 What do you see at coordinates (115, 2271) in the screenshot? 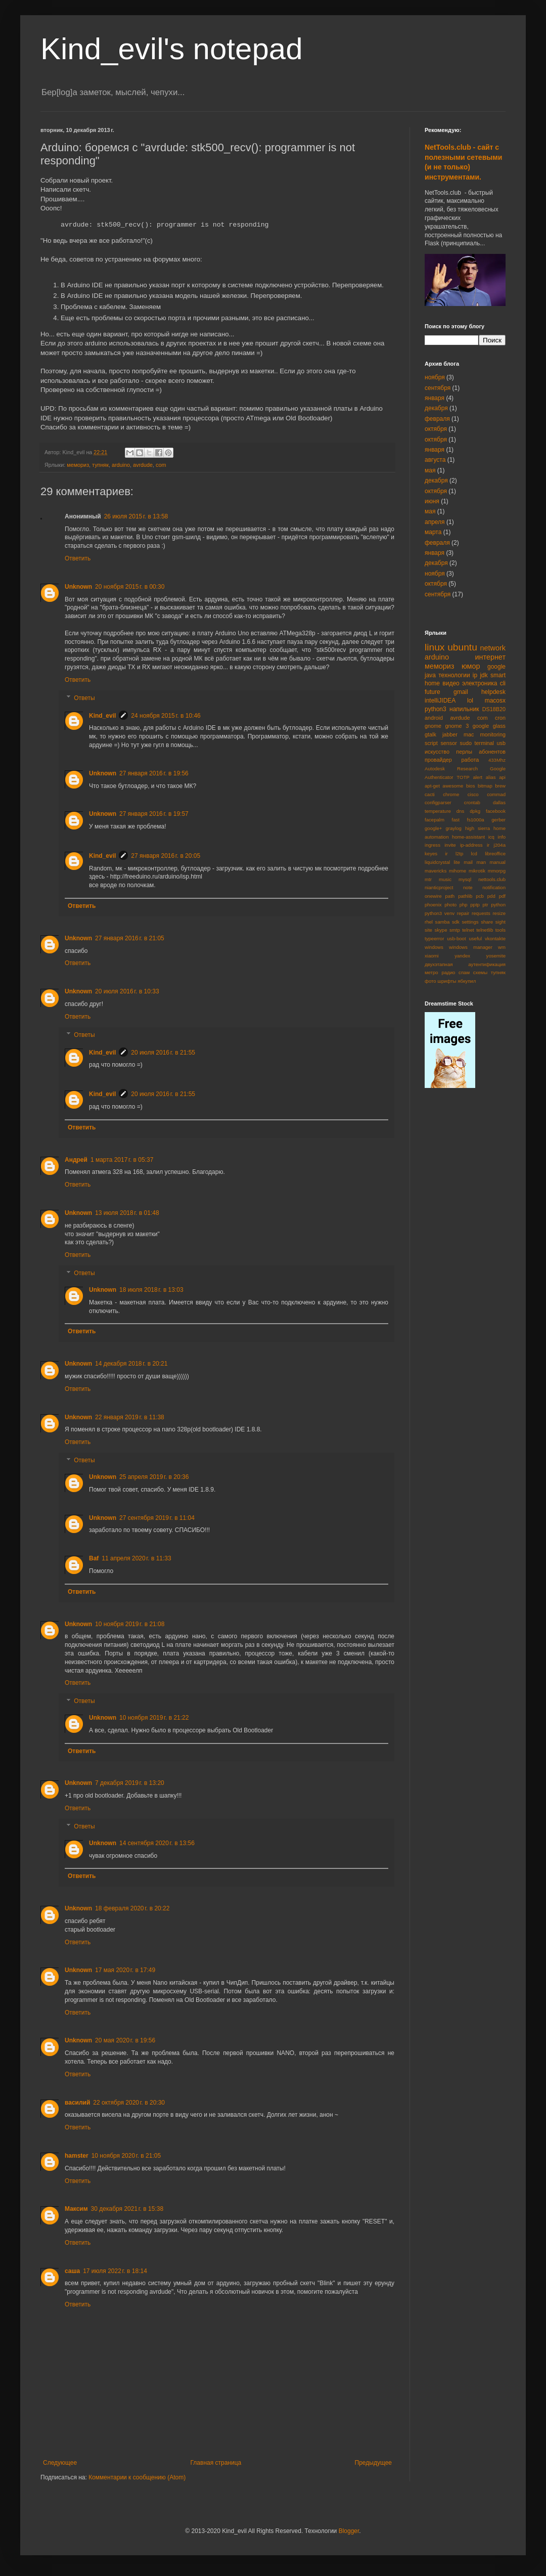
I see `17 июля 2022 г. в 18:14` at bounding box center [115, 2271].